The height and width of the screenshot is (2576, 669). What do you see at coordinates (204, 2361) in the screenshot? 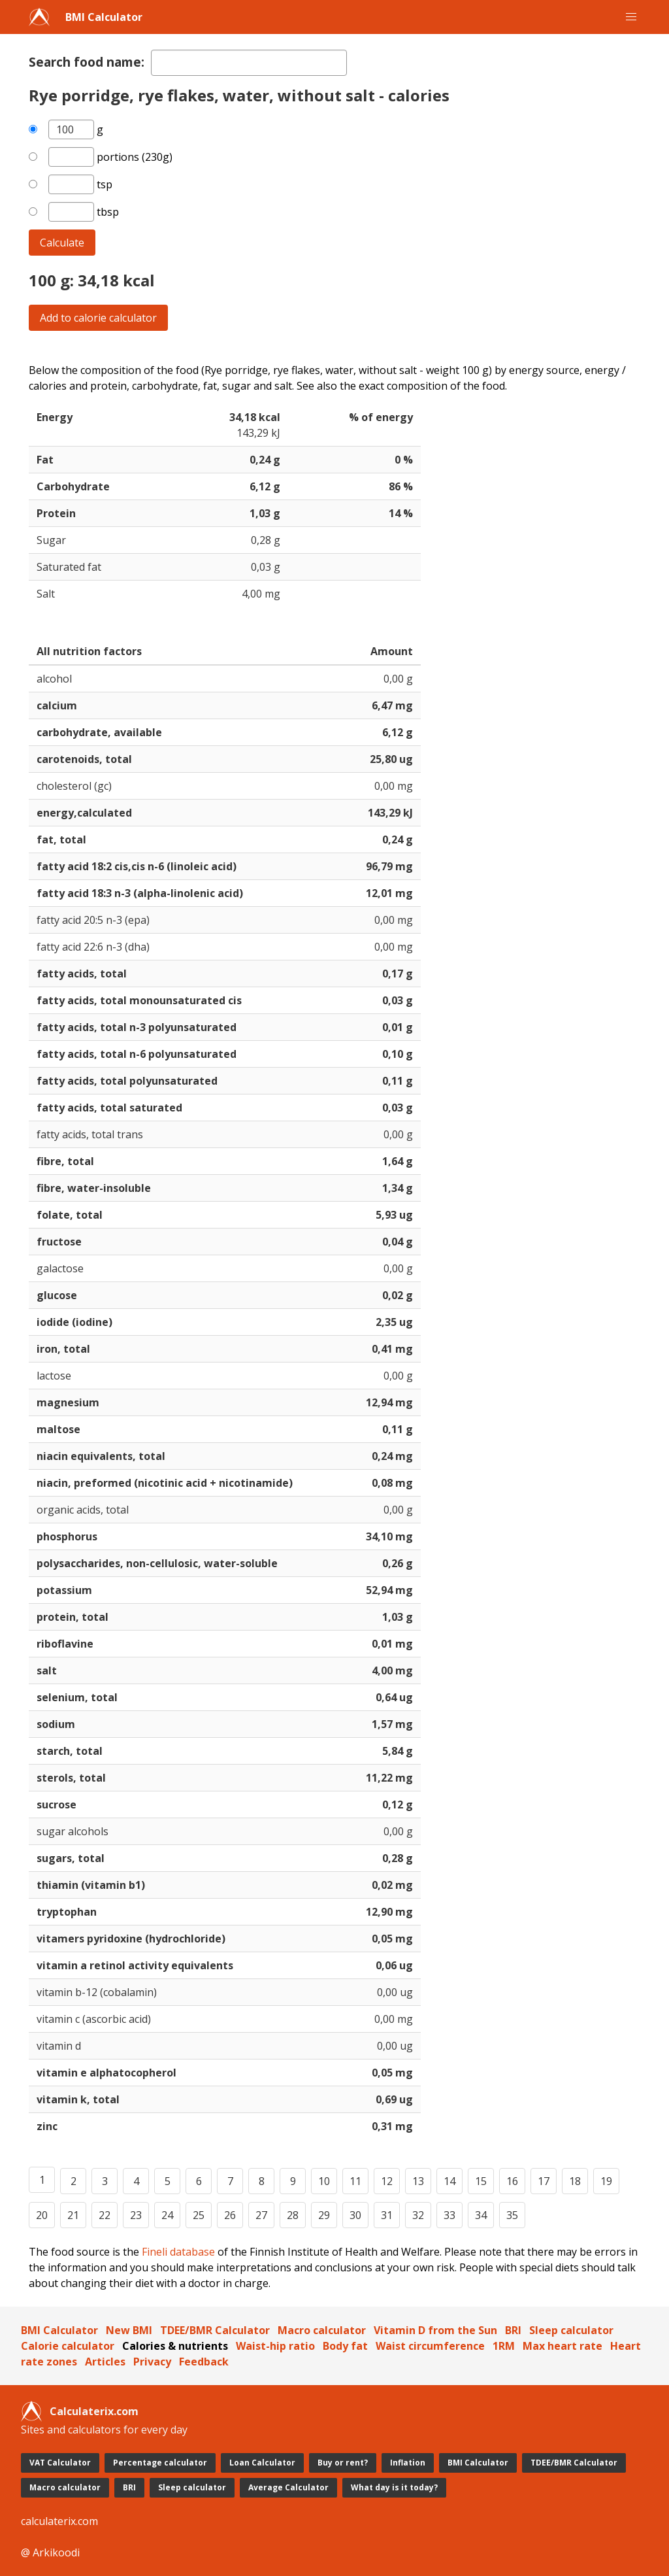
I see `Feedback` at bounding box center [204, 2361].